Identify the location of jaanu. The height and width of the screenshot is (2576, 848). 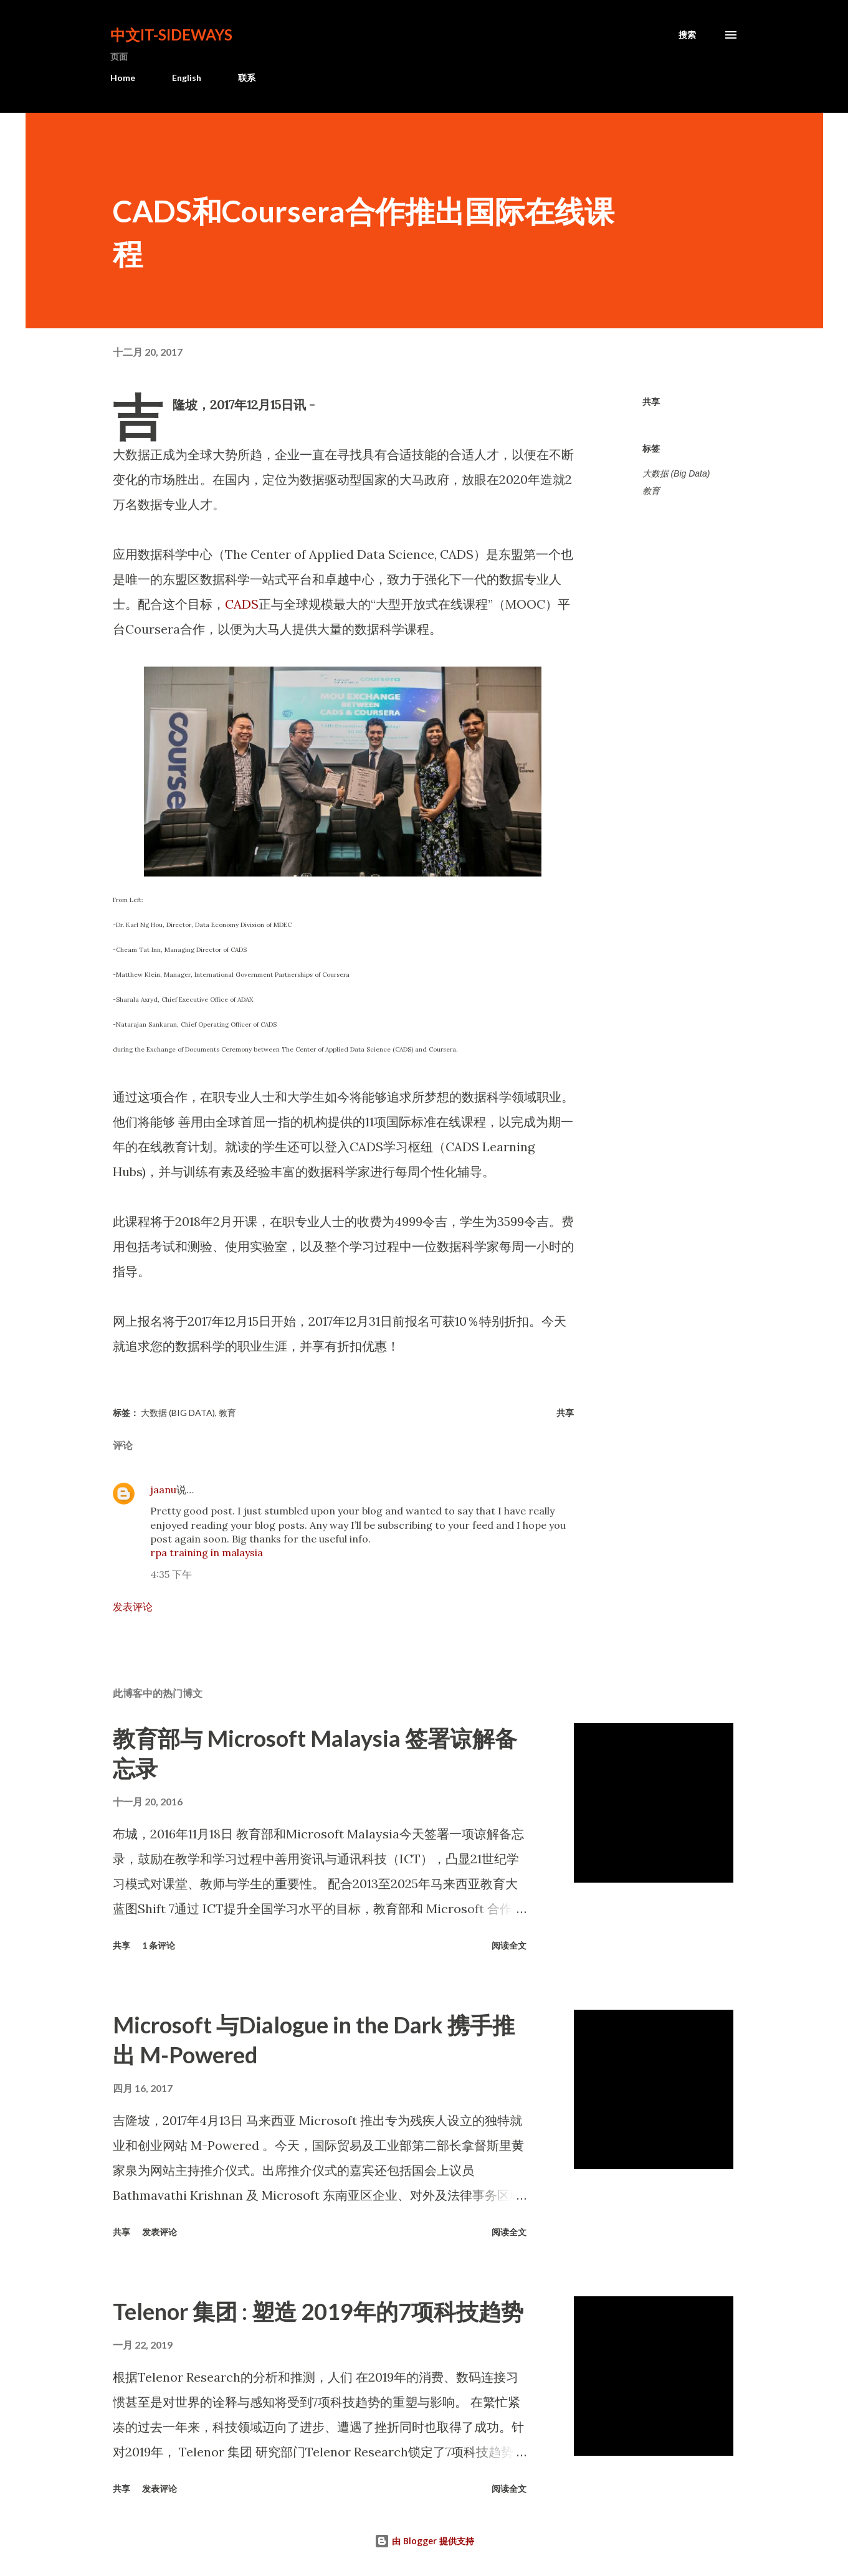
(163, 1489).